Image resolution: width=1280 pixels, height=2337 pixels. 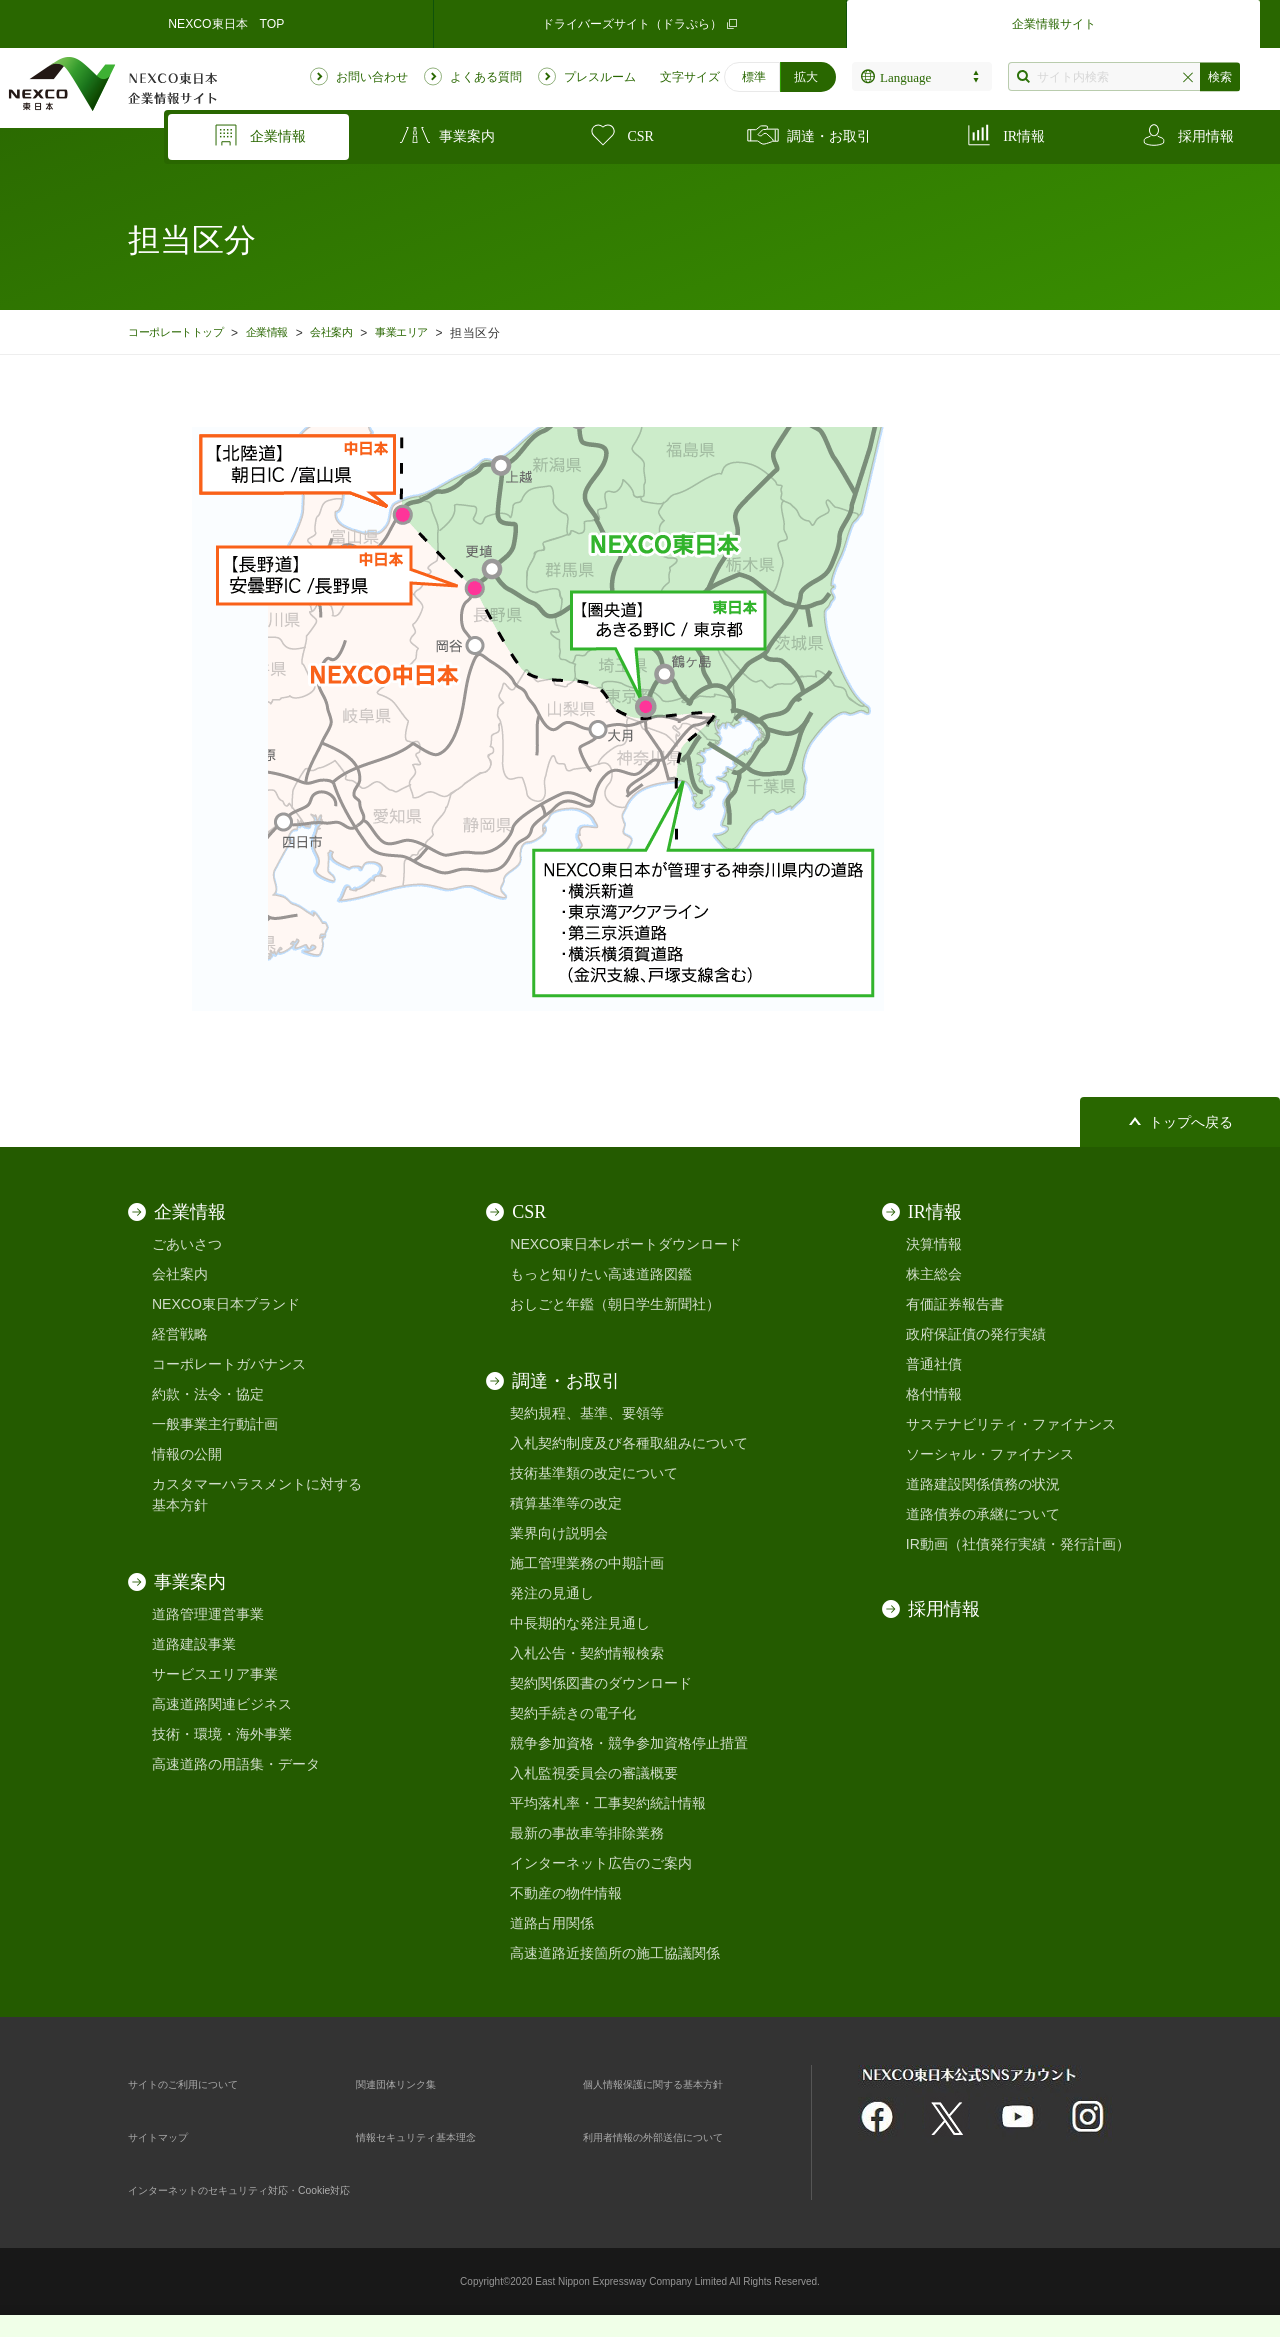 What do you see at coordinates (601, 1683) in the screenshot?
I see `契約関係図書のダウンロード` at bounding box center [601, 1683].